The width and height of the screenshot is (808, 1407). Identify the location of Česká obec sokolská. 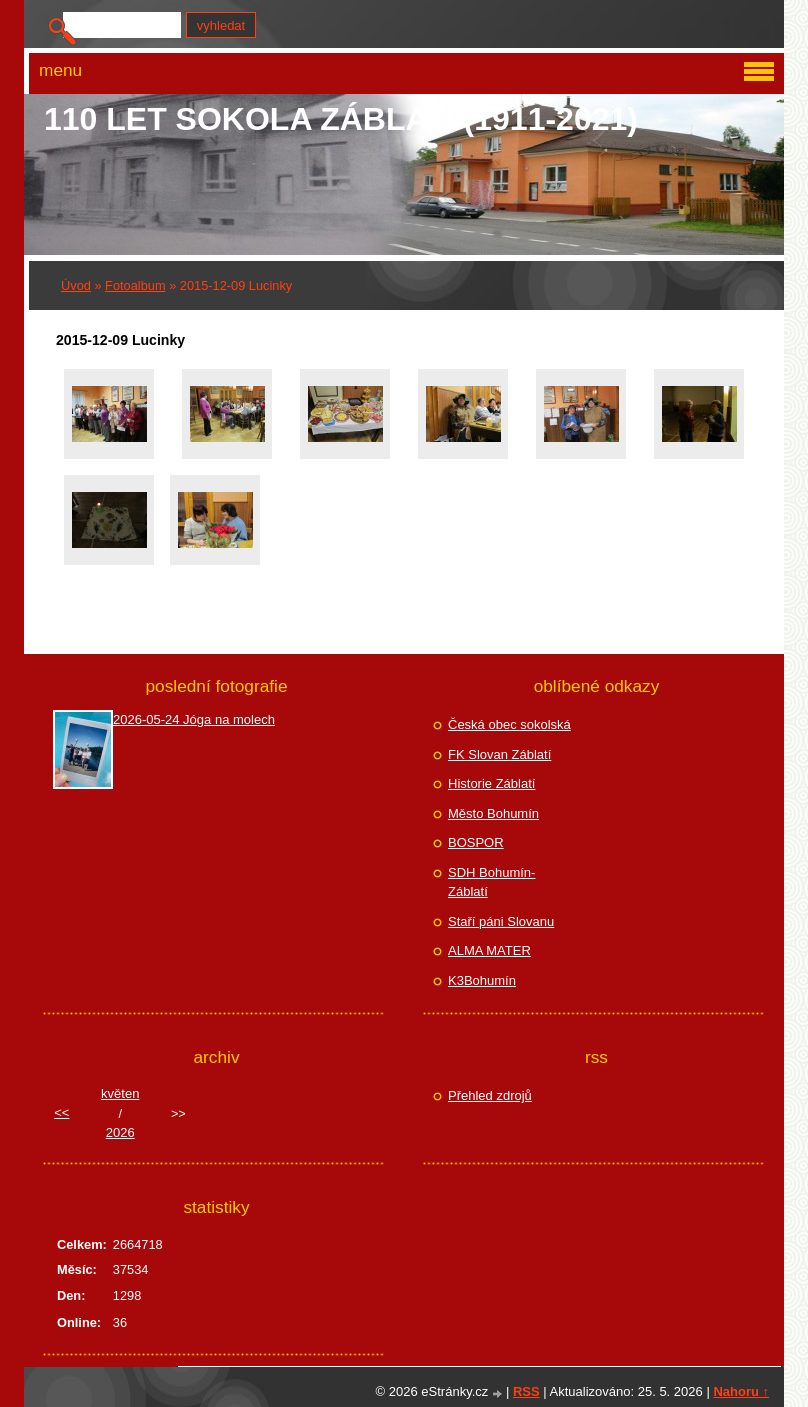
(509, 724).